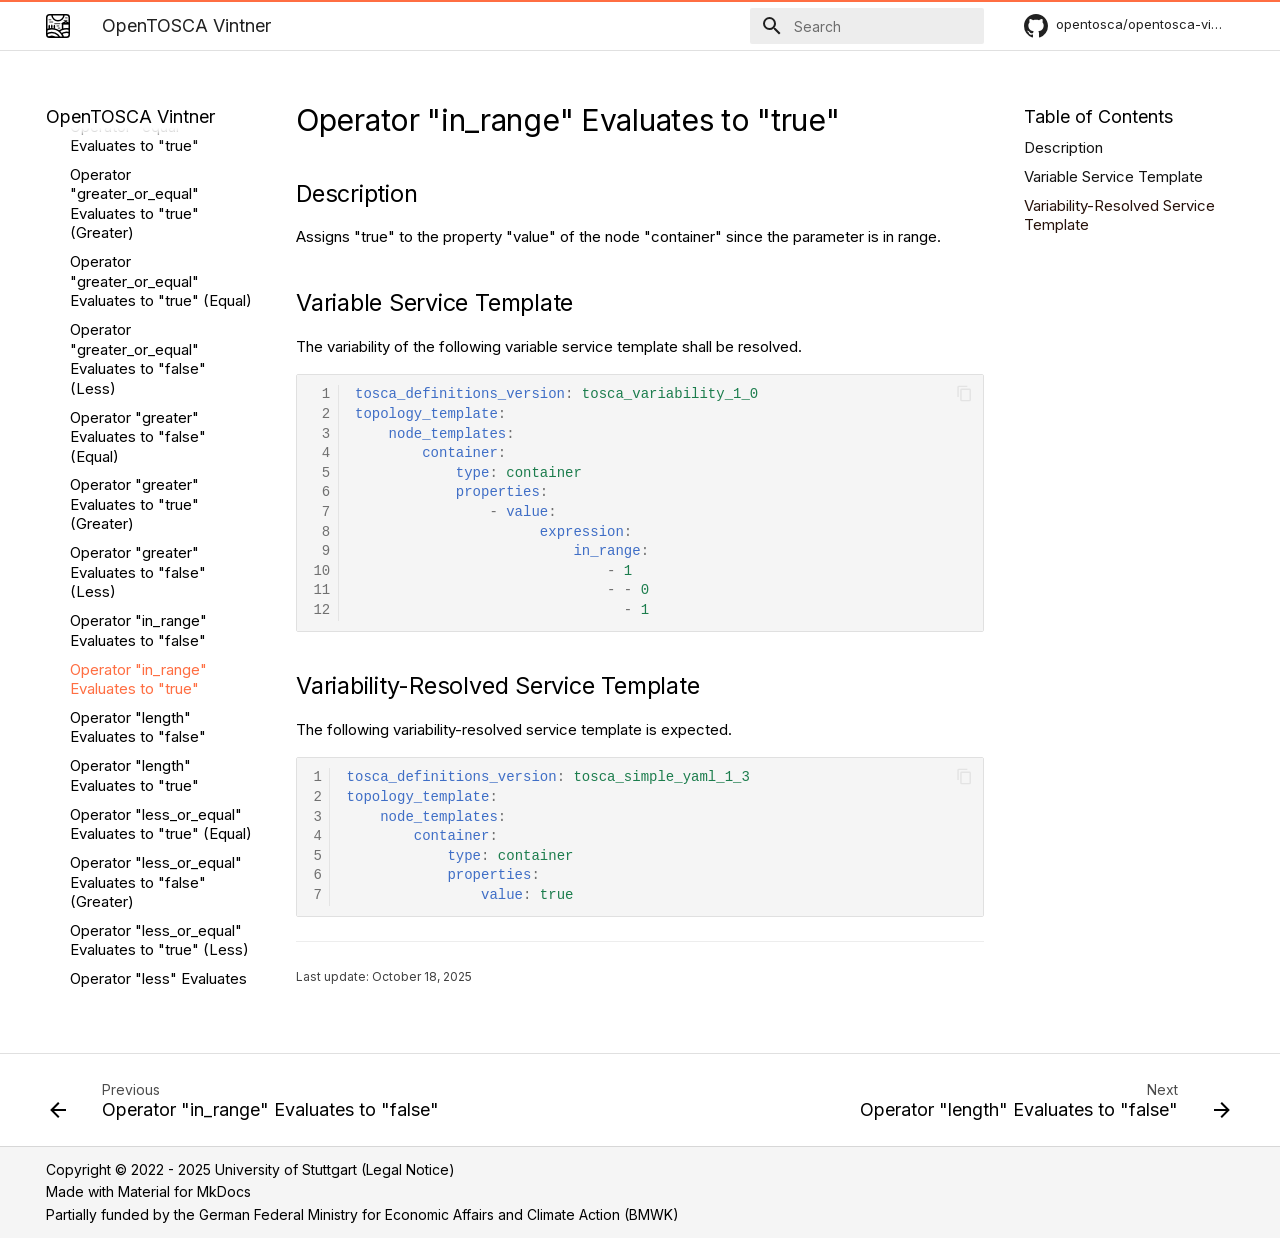  I want to click on Variable Service Template, so click(1113, 176).